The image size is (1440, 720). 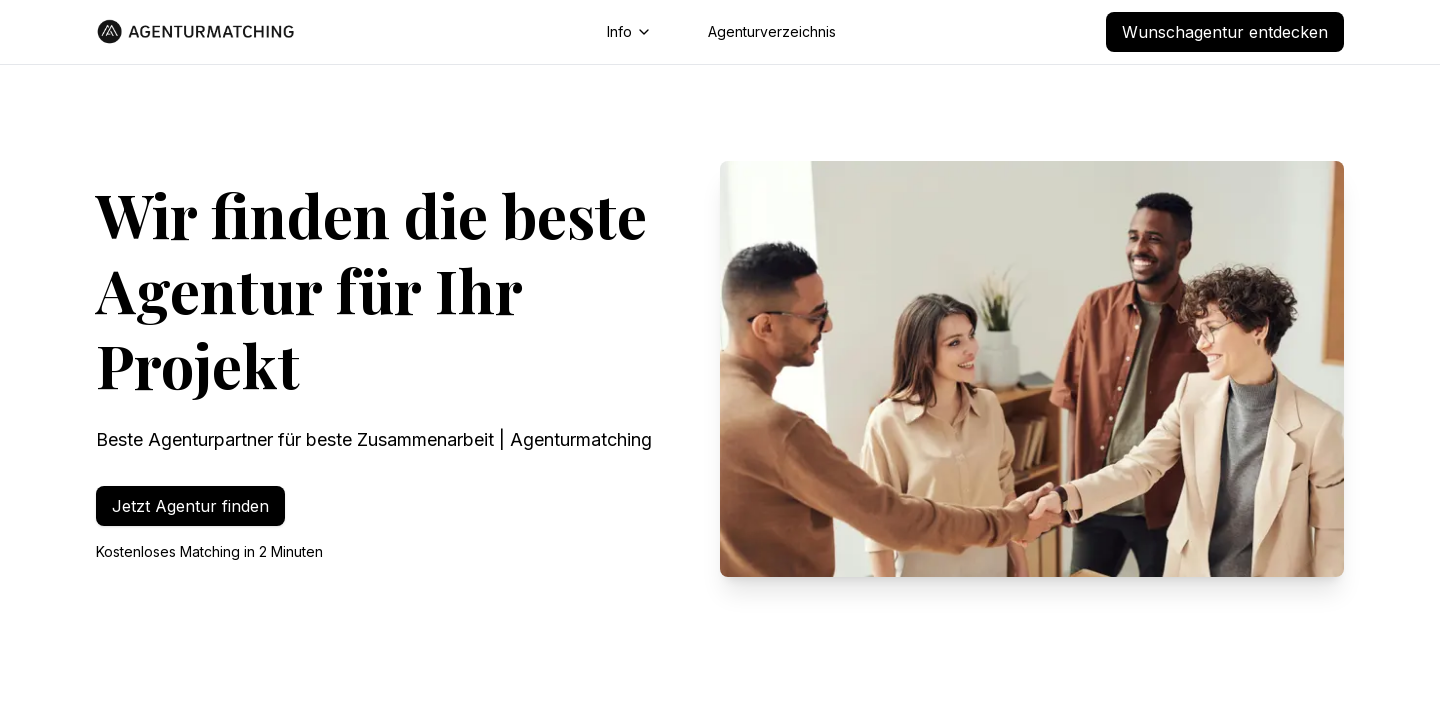 What do you see at coordinates (629, 31) in the screenshot?
I see `Info` at bounding box center [629, 31].